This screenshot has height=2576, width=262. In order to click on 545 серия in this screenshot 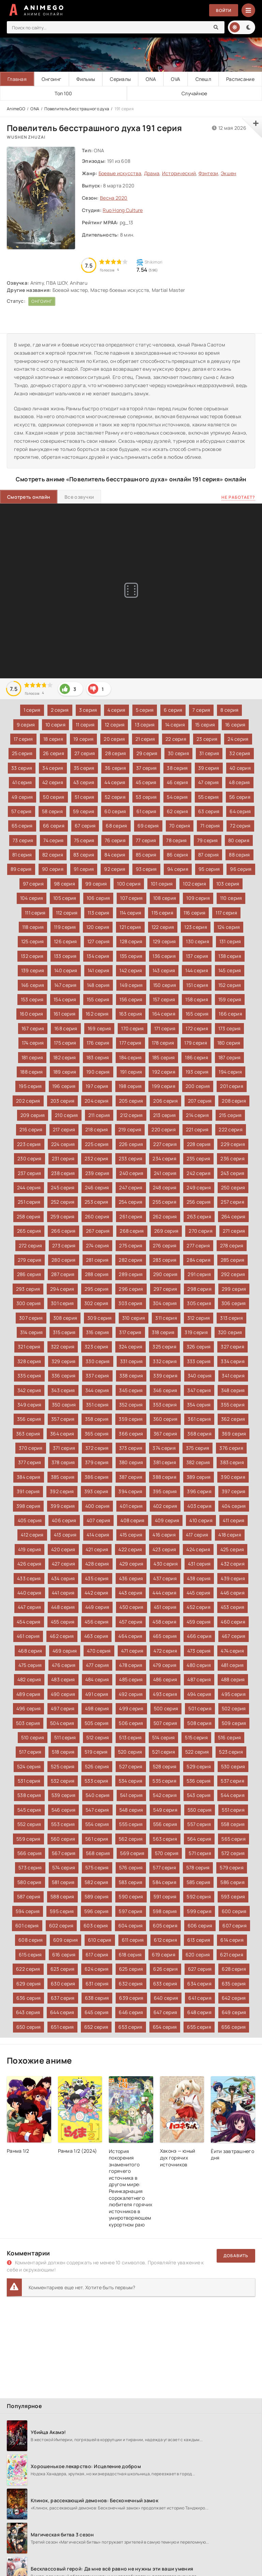, I will do `click(29, 1810)`.